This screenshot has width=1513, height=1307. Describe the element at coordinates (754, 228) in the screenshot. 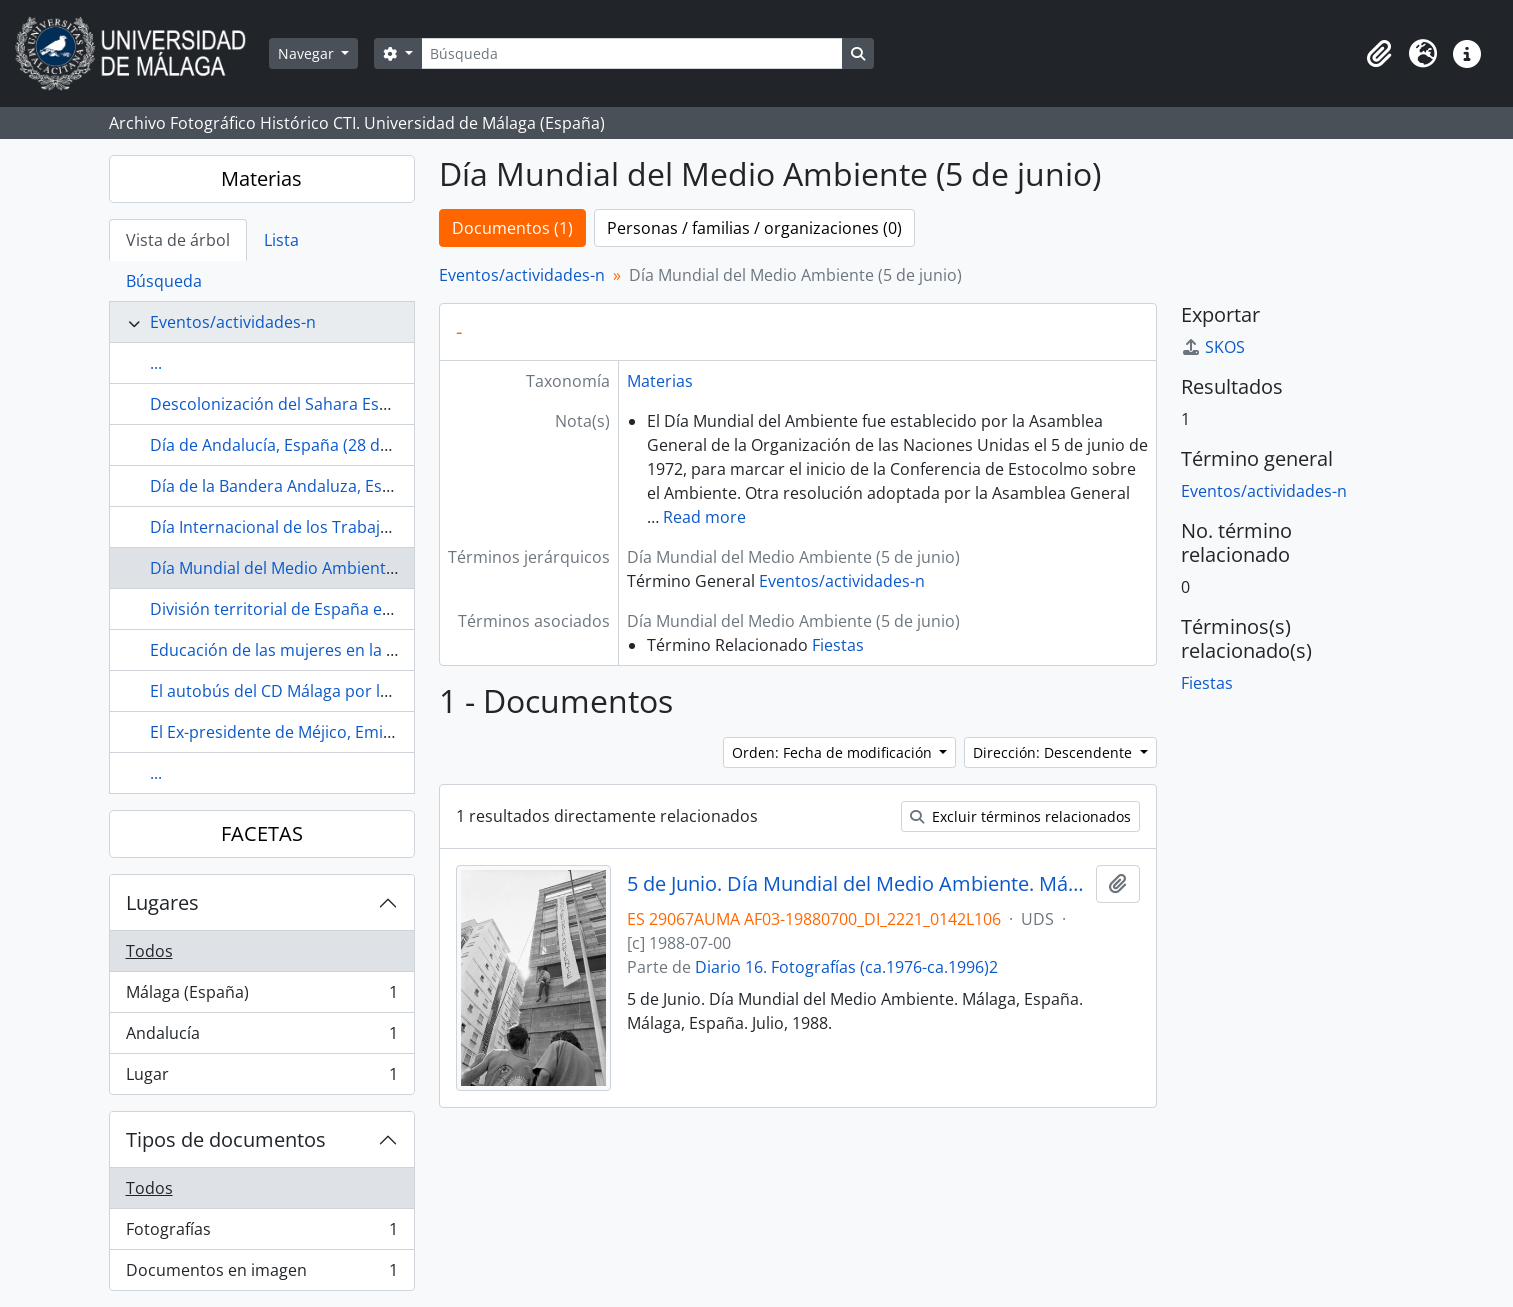

I see `Personas / familias / organizaciones (0)` at that location.